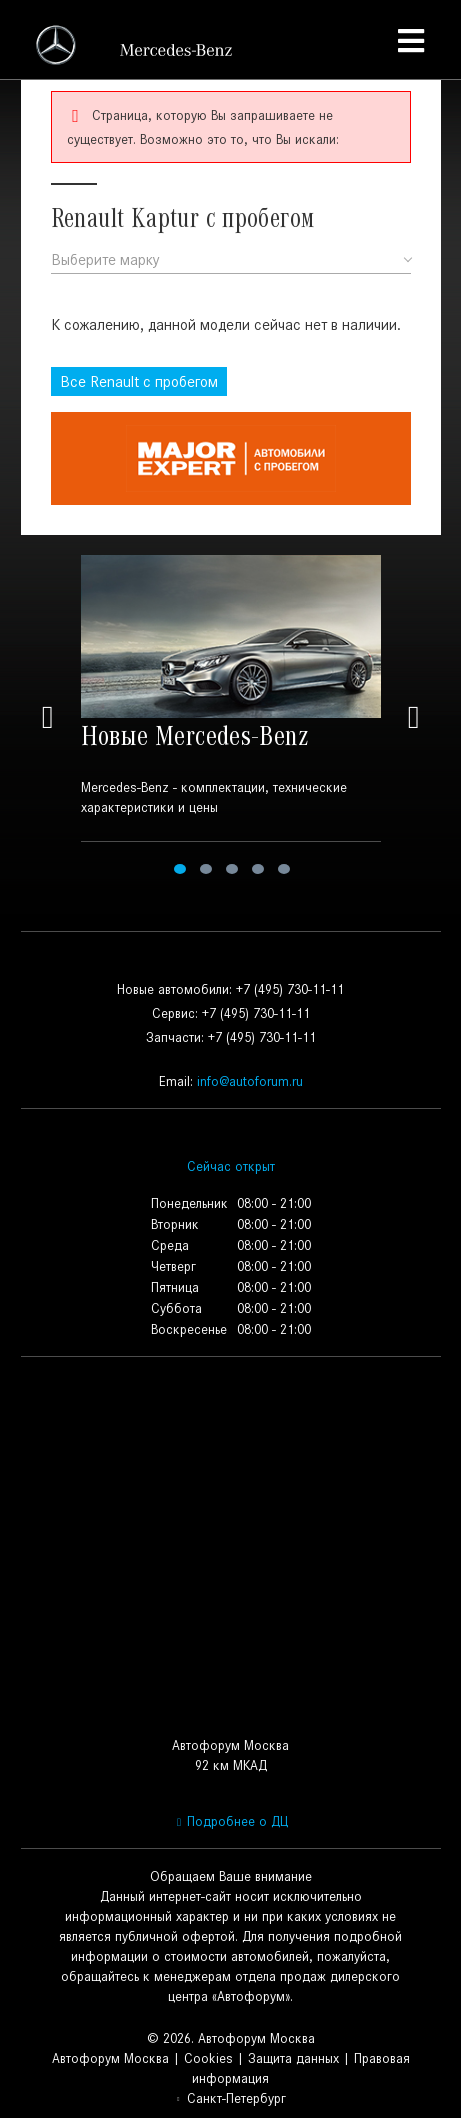 This screenshot has width=461, height=2118. What do you see at coordinates (208, 2058) in the screenshot?
I see `Cookies` at bounding box center [208, 2058].